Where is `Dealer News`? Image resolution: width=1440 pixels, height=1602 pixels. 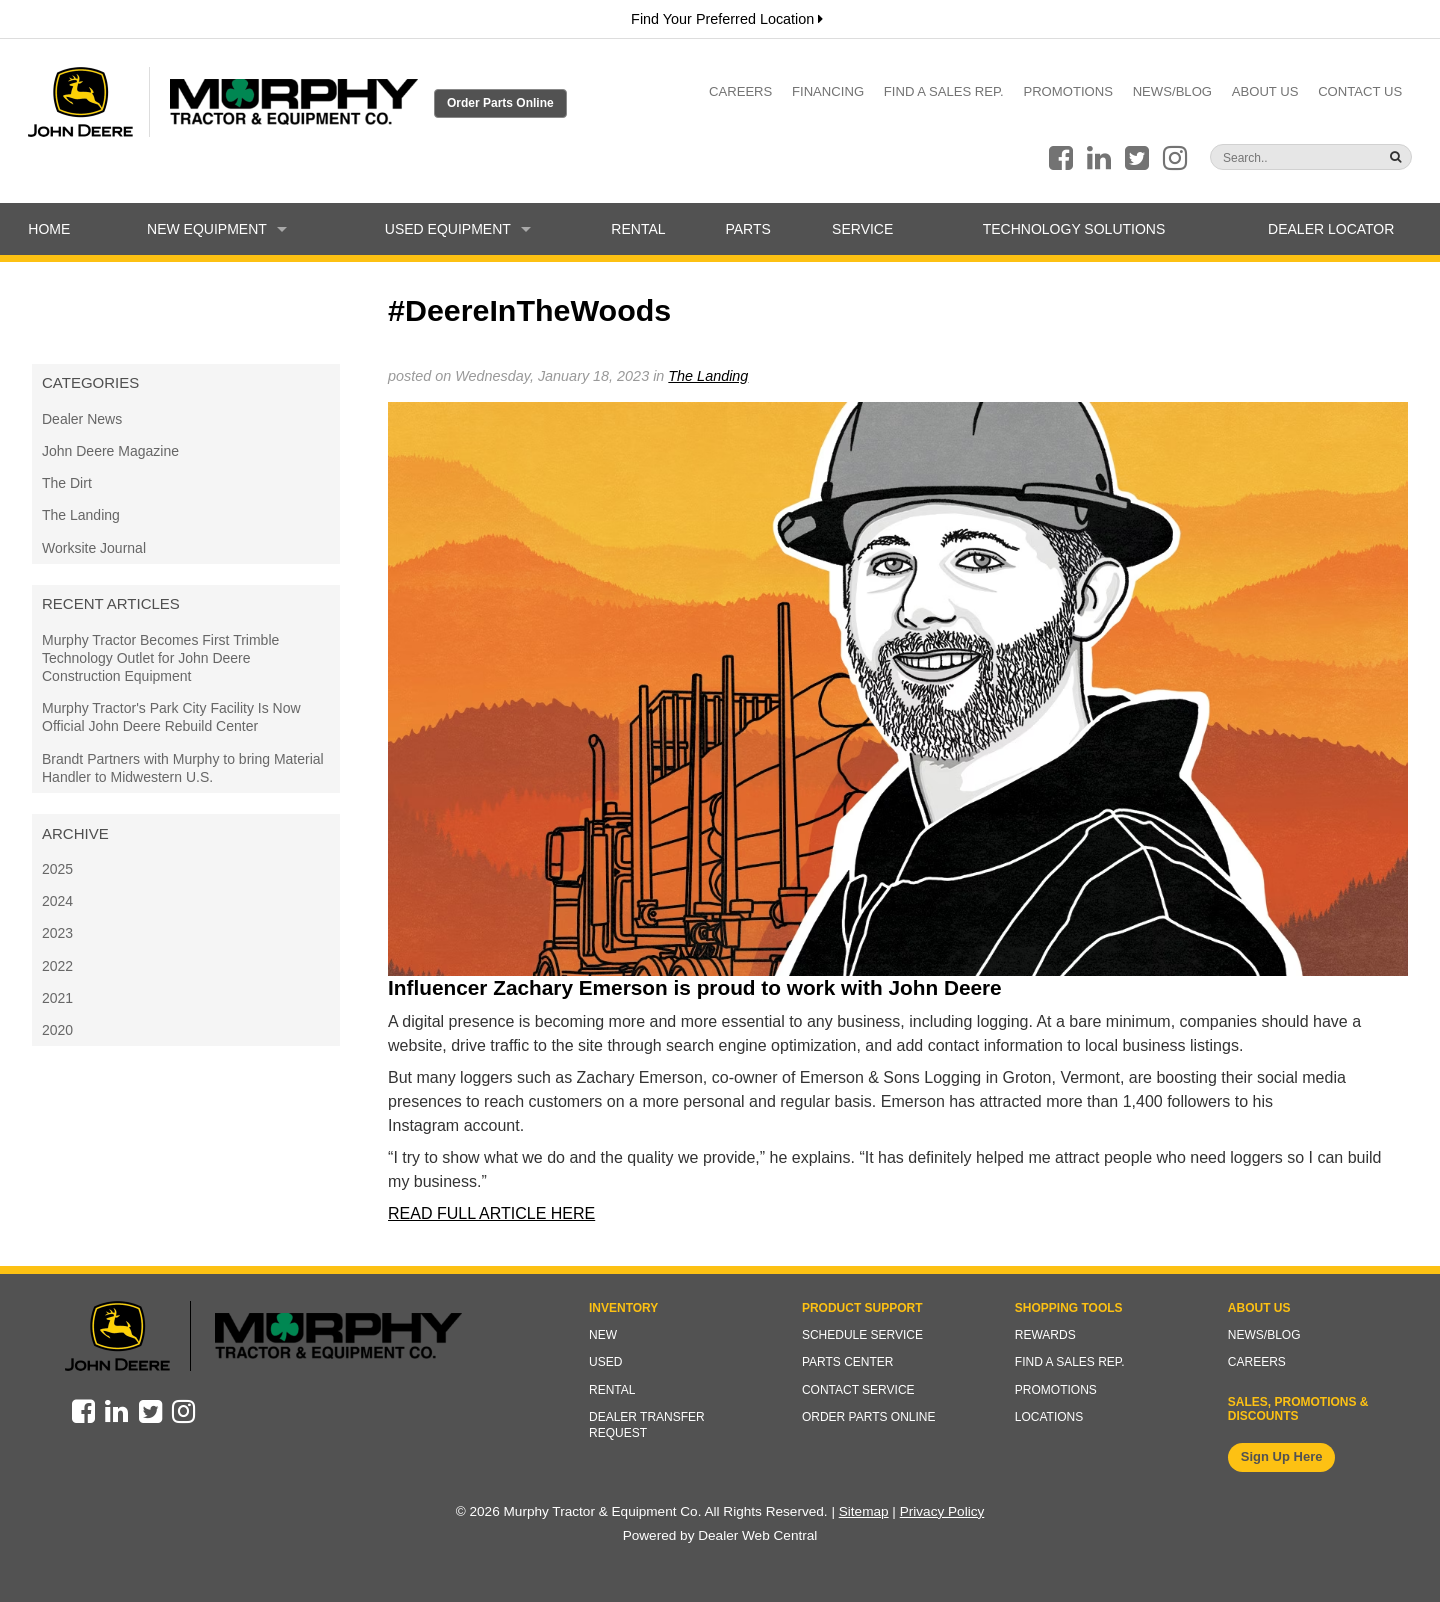
Dealer News is located at coordinates (82, 419).